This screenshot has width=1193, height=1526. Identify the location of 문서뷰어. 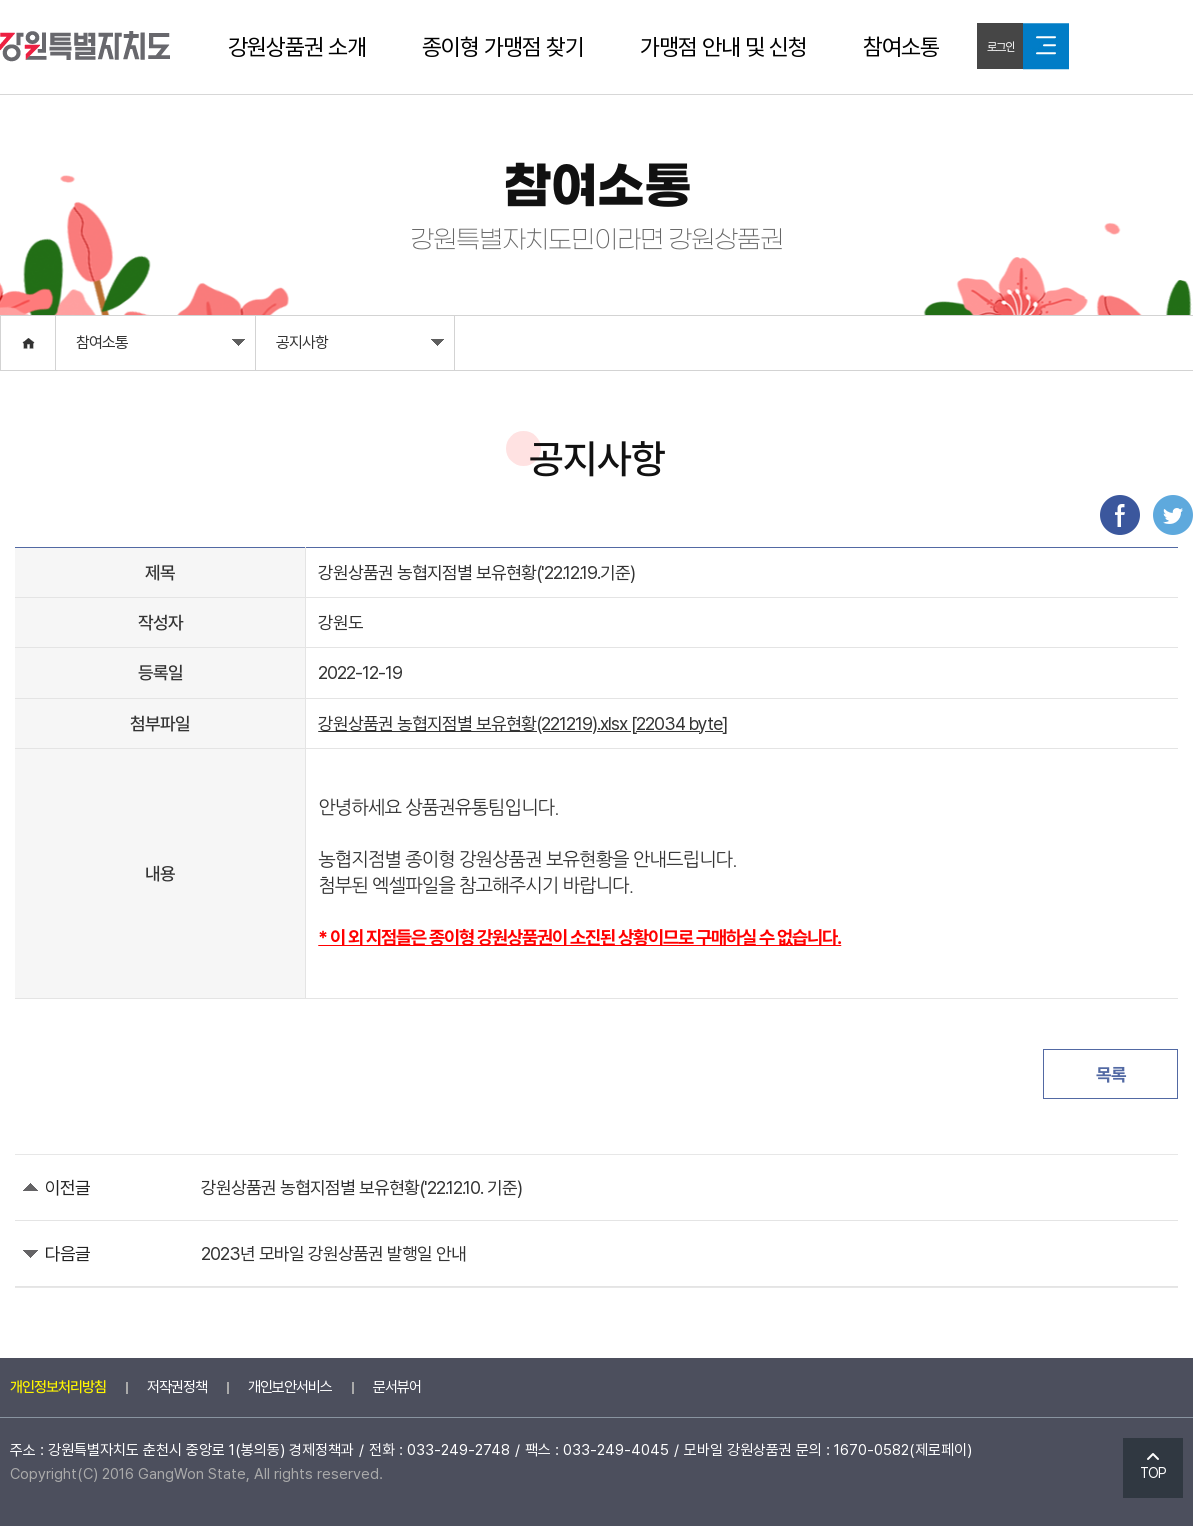
(397, 1387).